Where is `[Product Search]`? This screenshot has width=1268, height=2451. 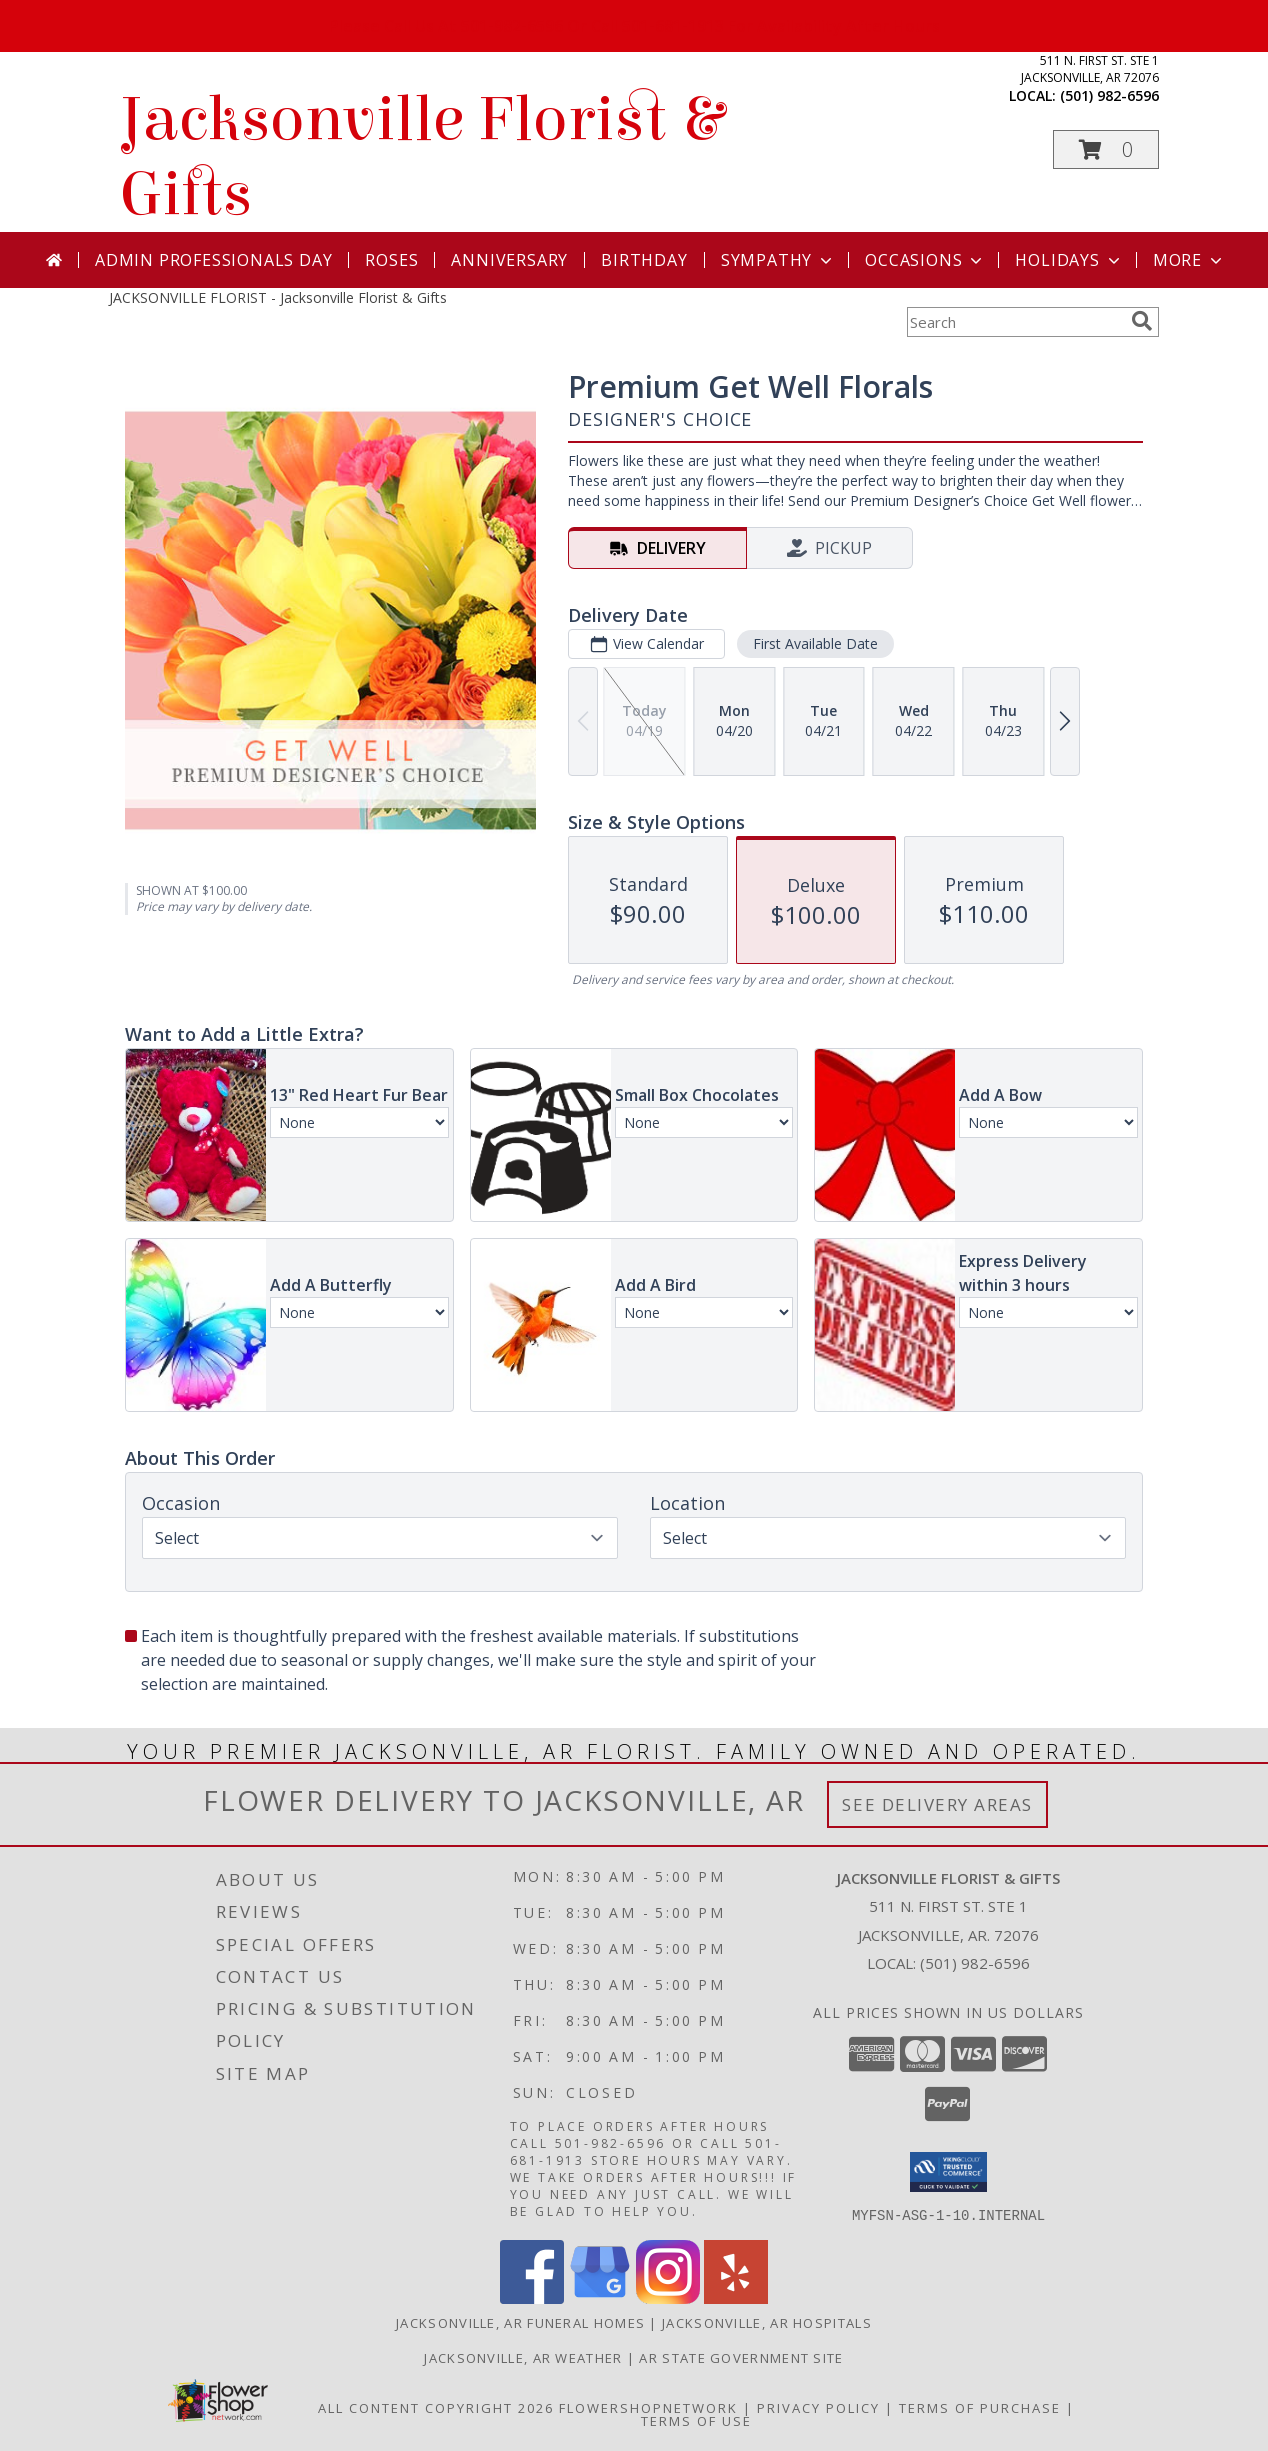 [Product Search] is located at coordinates (1015, 322).